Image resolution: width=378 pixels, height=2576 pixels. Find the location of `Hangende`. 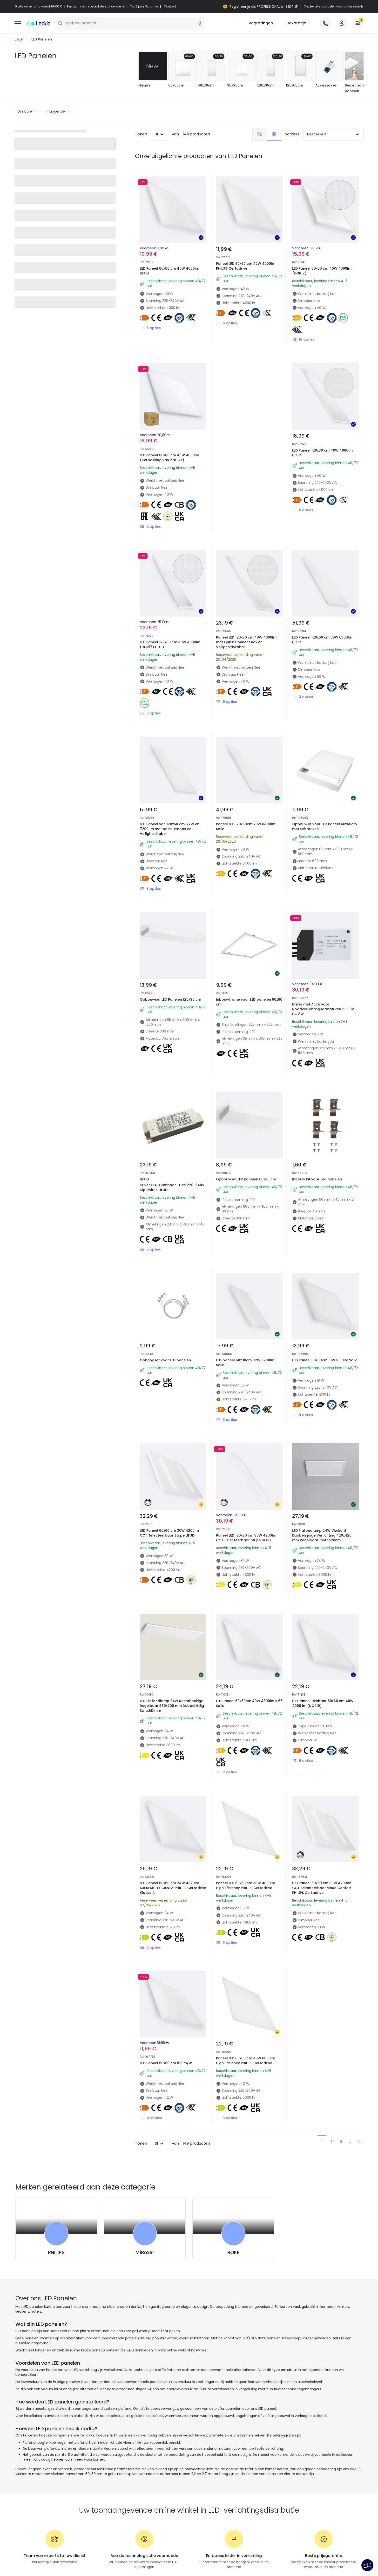

Hangende is located at coordinates (58, 111).